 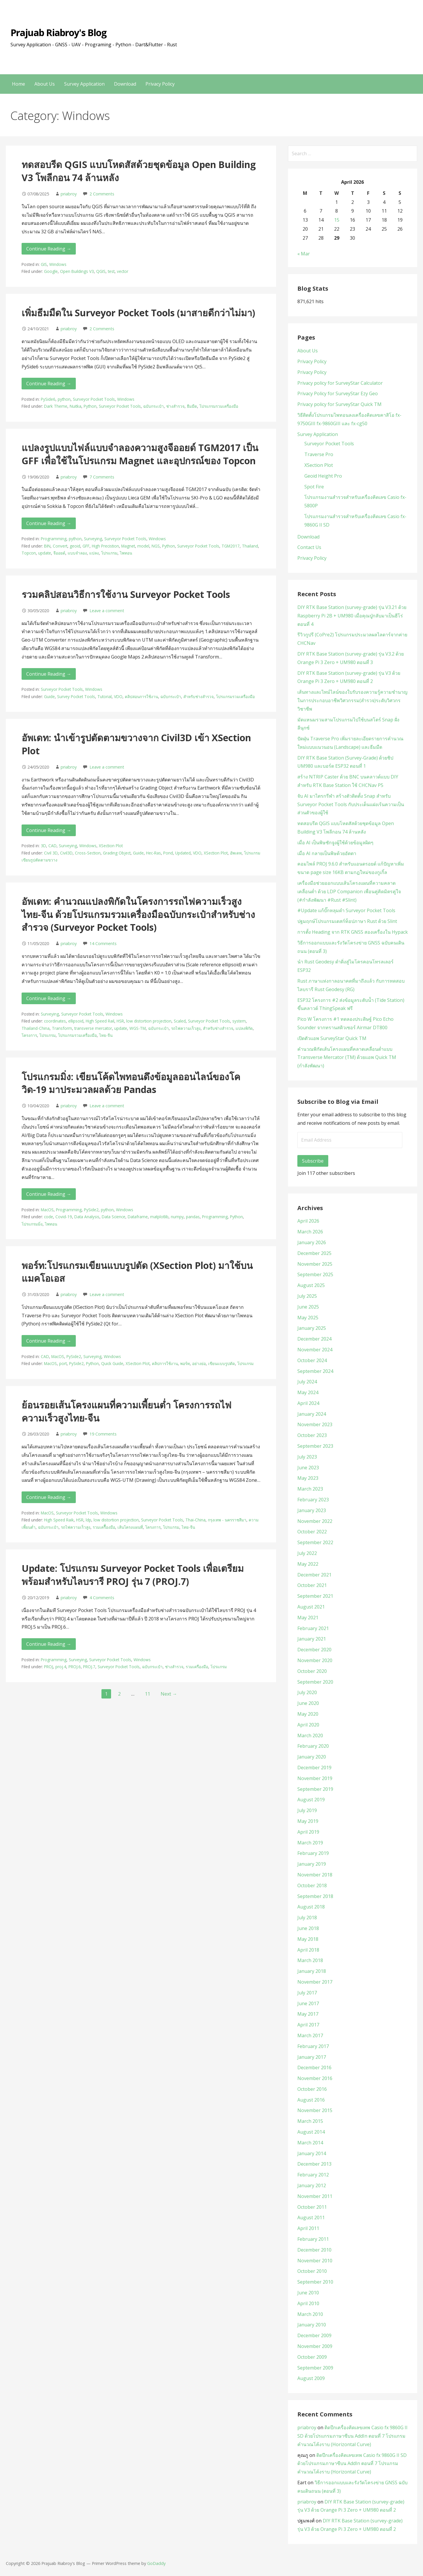 What do you see at coordinates (221, 1363) in the screenshot?
I see `เขียนแบบรูปตัด` at bounding box center [221, 1363].